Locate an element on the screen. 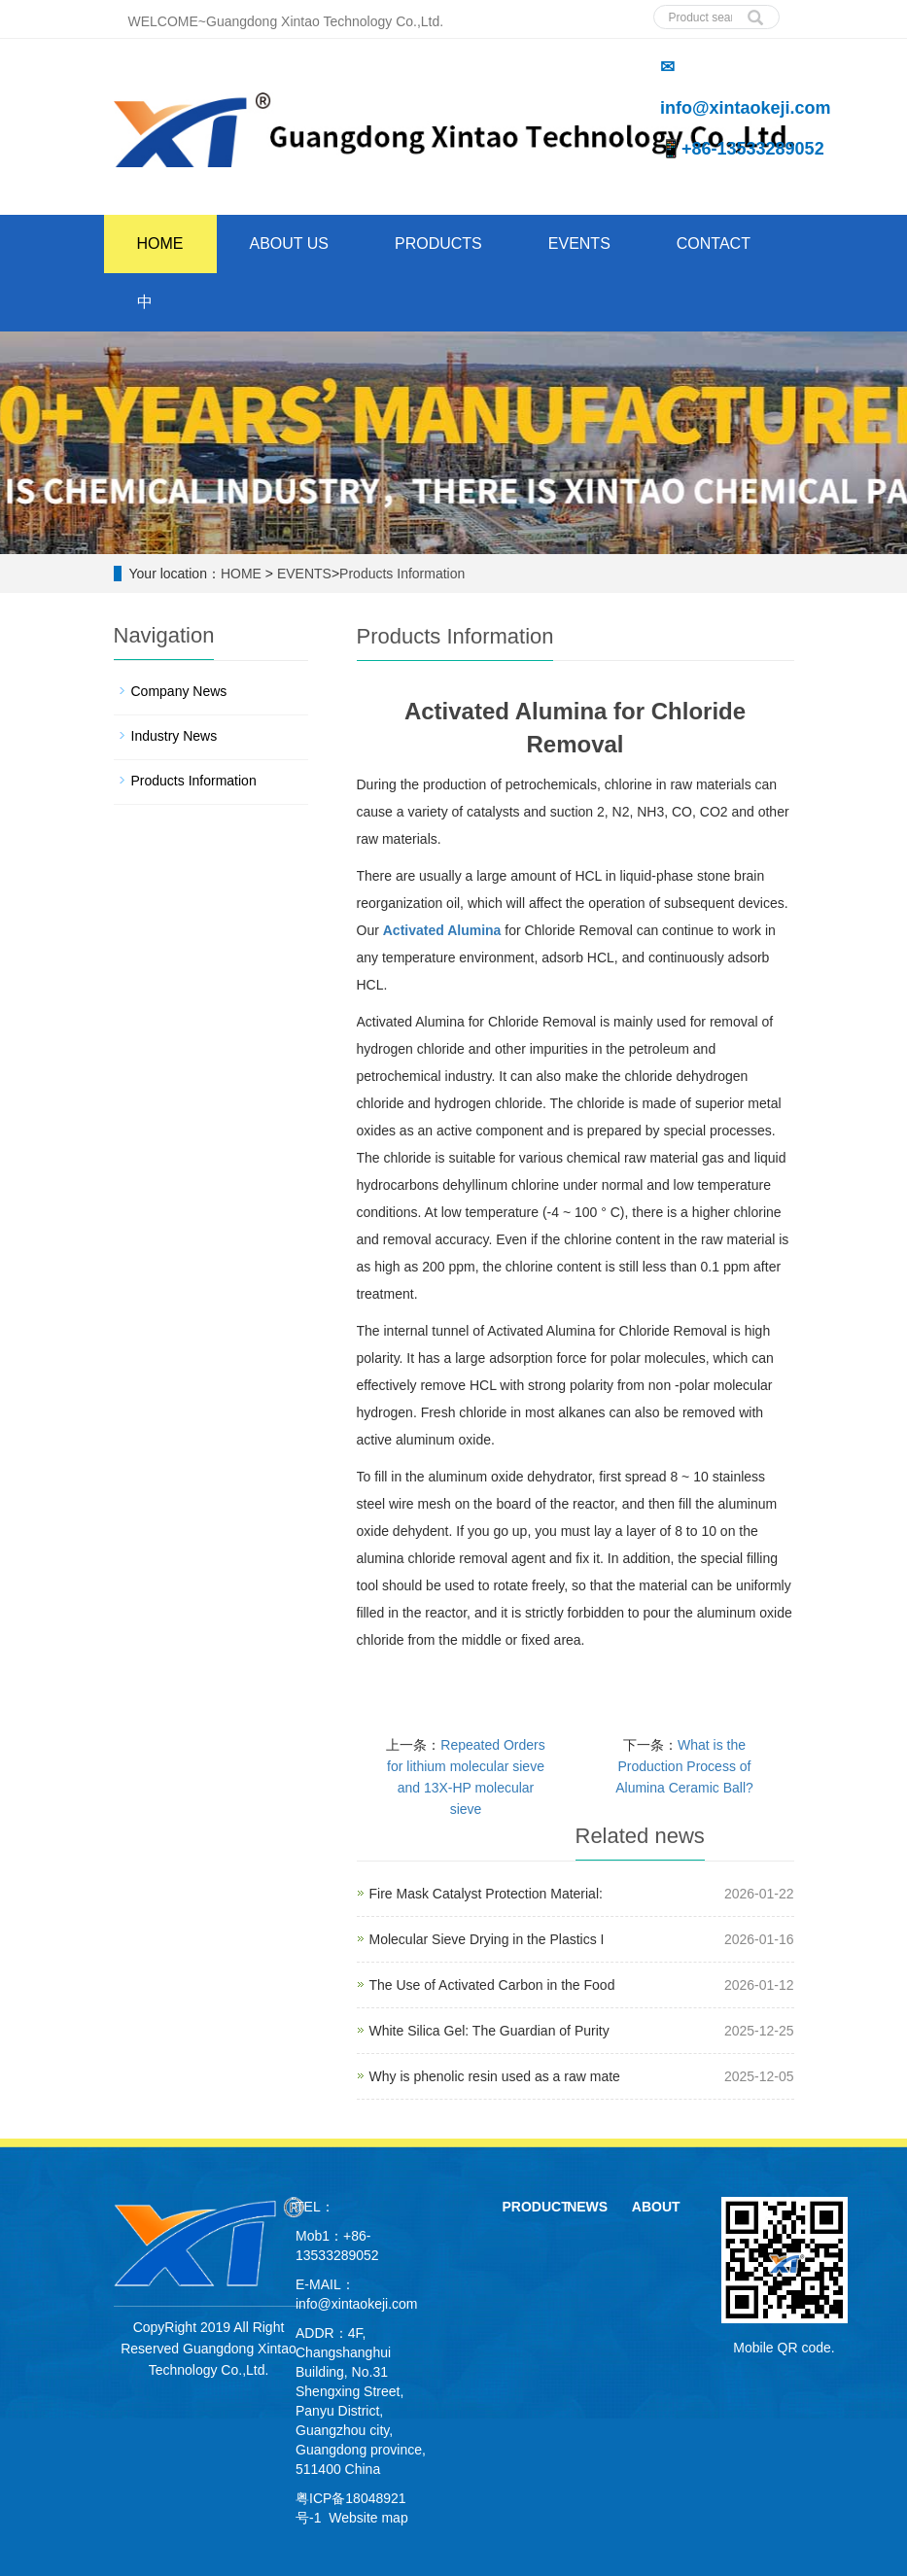 The width and height of the screenshot is (907, 2576). HOME is located at coordinates (160, 243).